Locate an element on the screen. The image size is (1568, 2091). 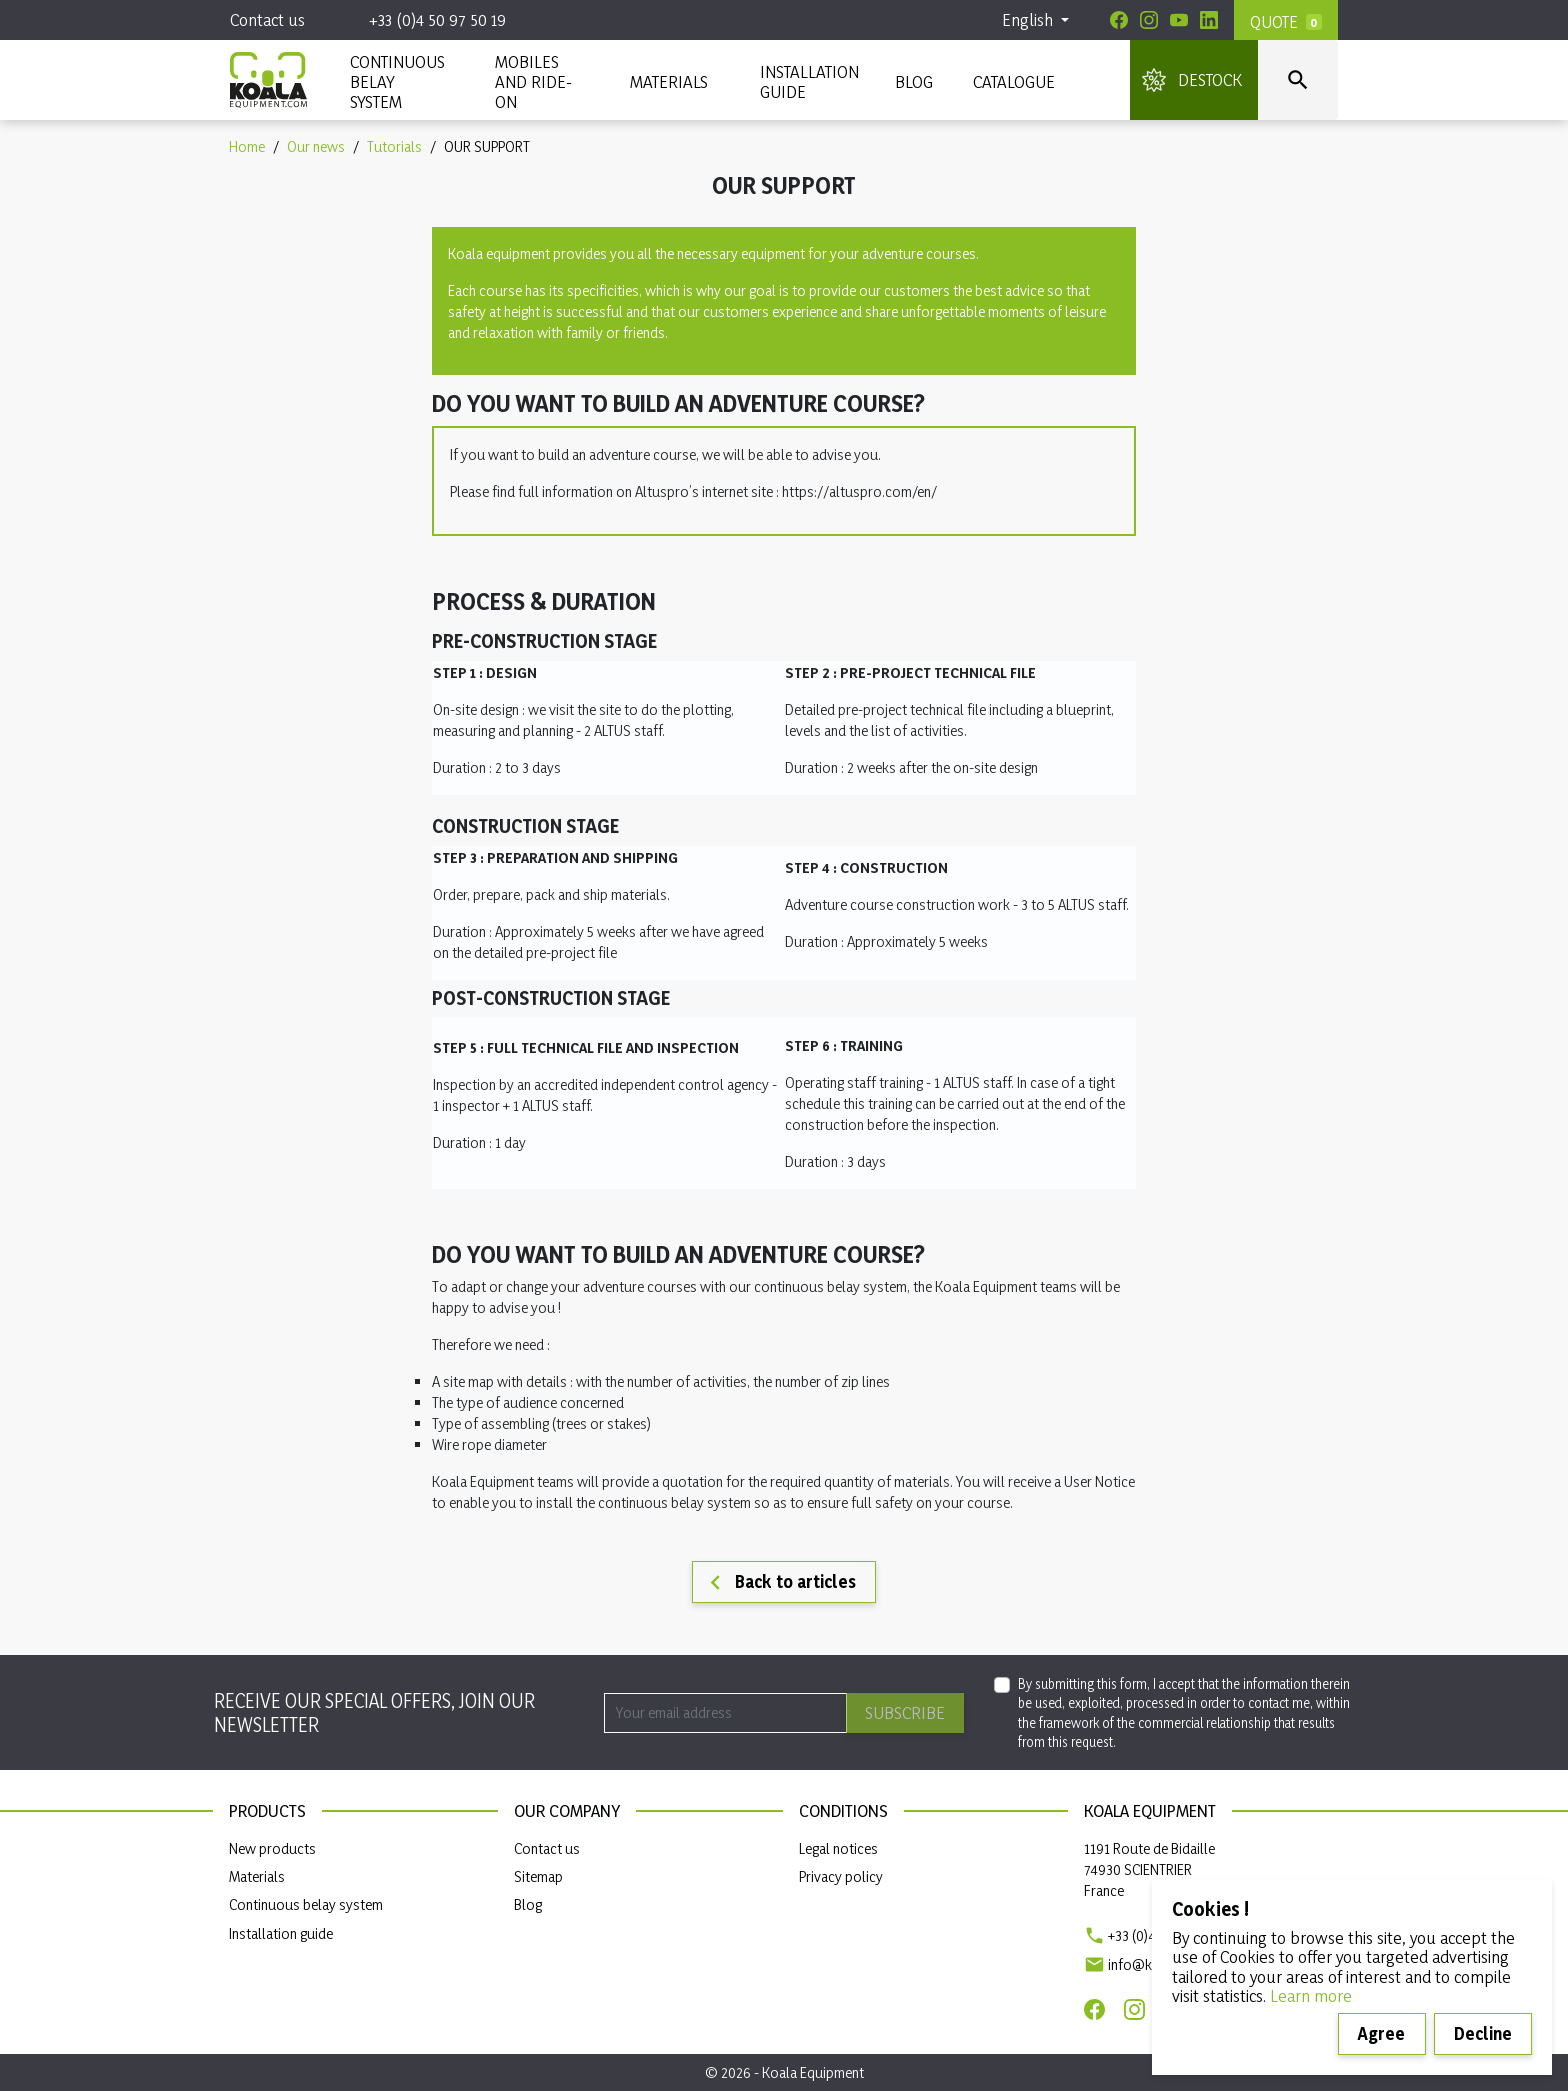
New products is located at coordinates (272, 1848).